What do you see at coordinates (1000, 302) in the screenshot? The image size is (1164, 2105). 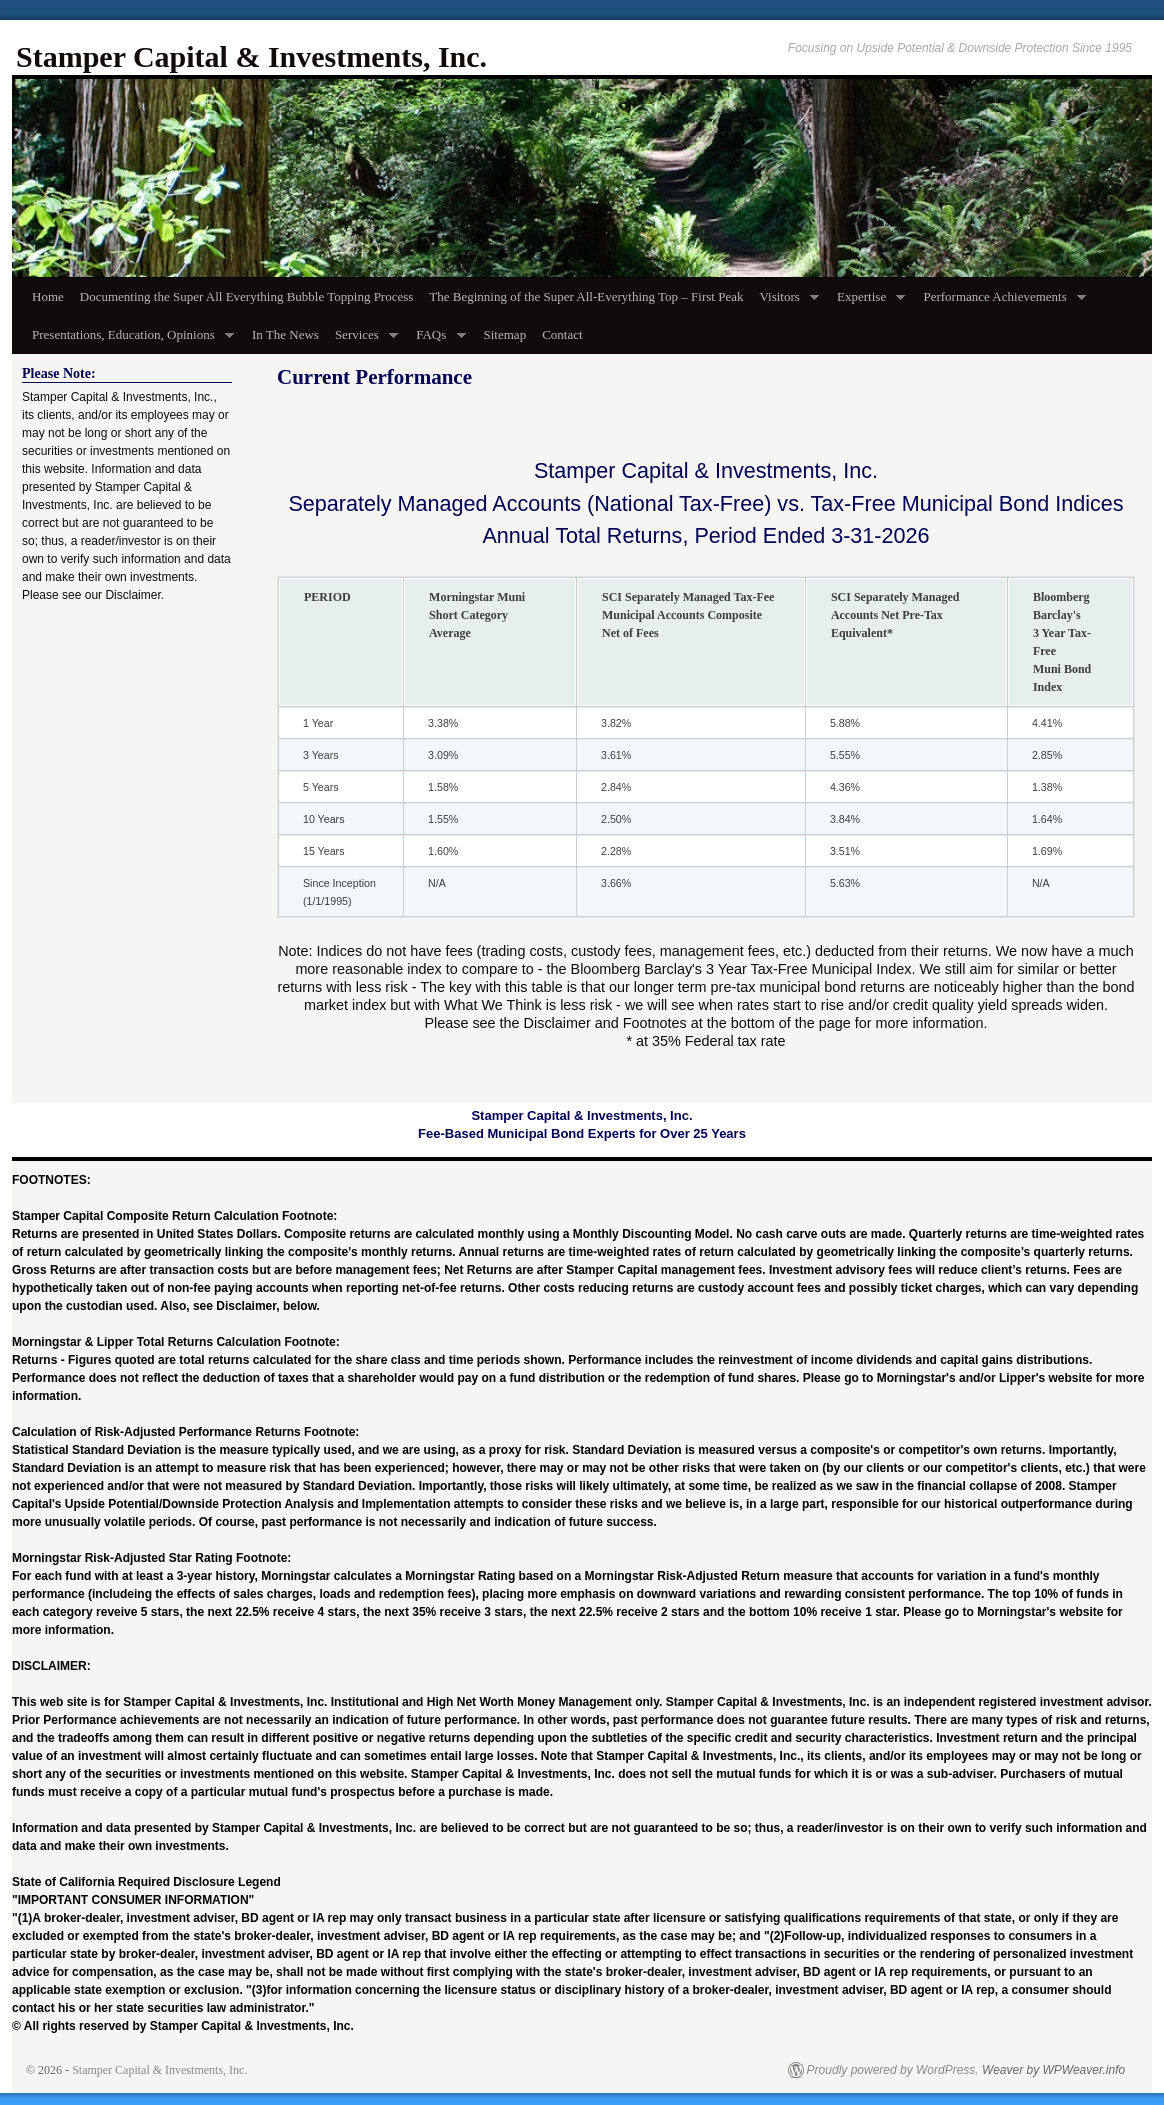 I see `Performance Achievements` at bounding box center [1000, 302].